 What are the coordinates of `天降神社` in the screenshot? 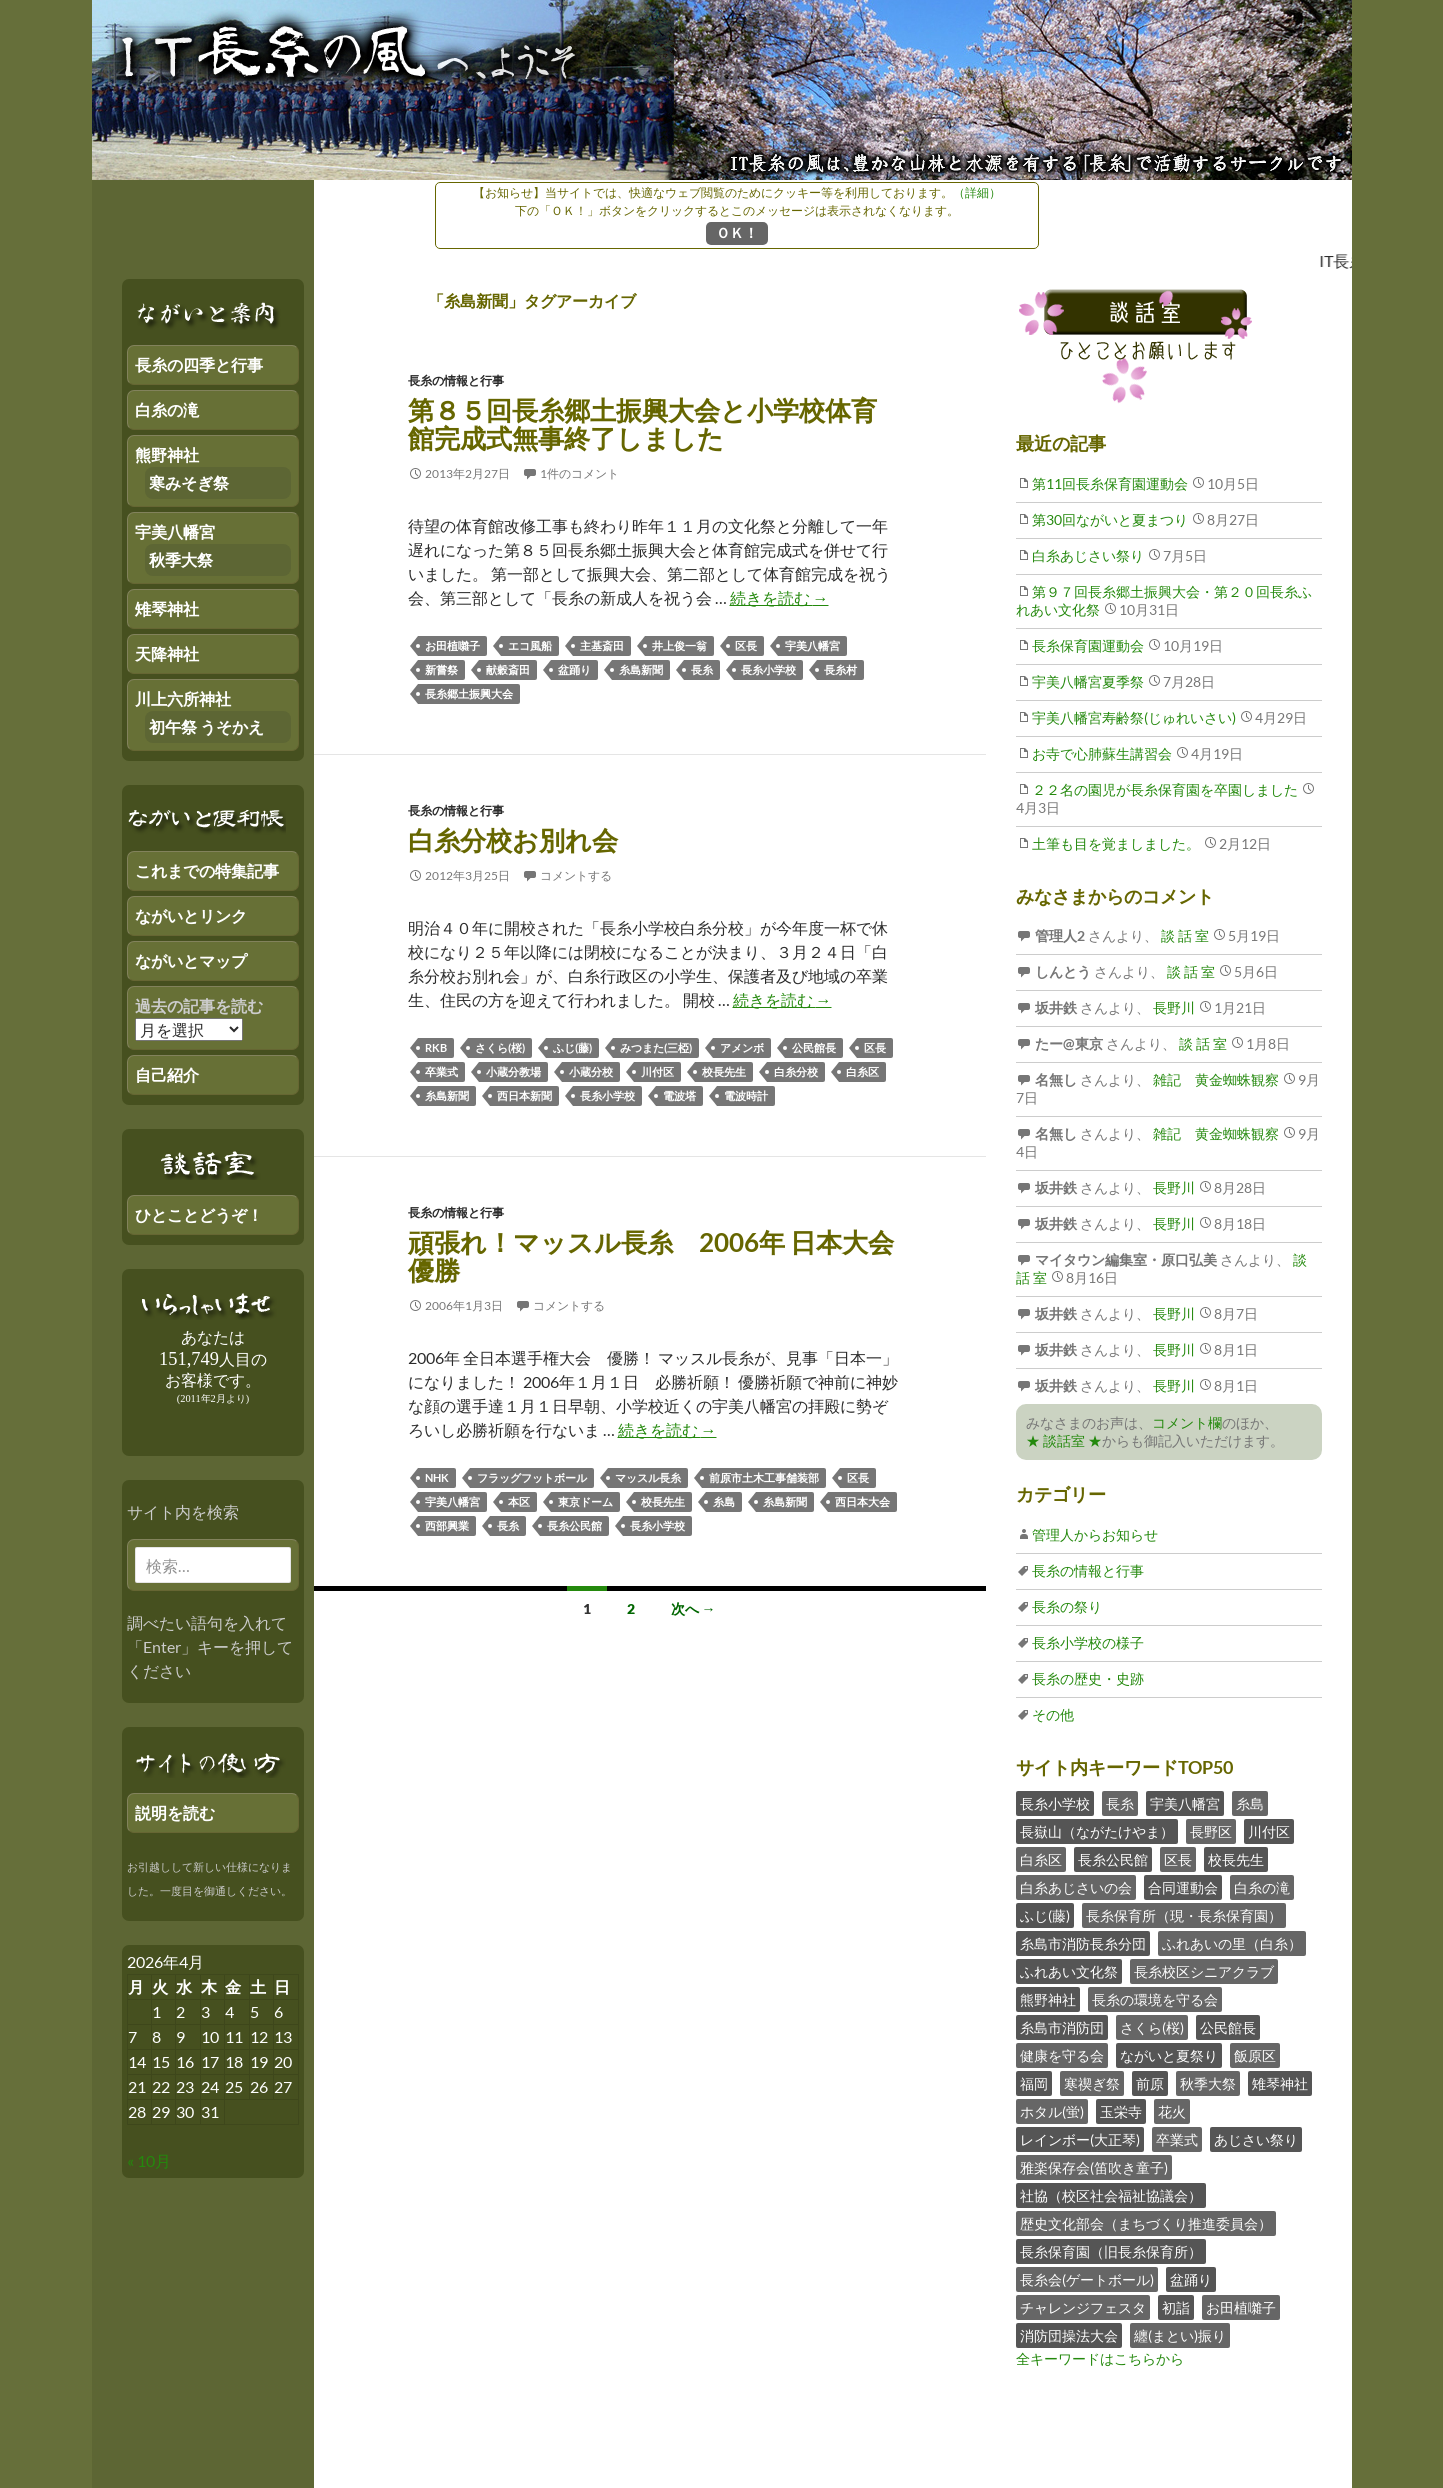 It's located at (167, 653).